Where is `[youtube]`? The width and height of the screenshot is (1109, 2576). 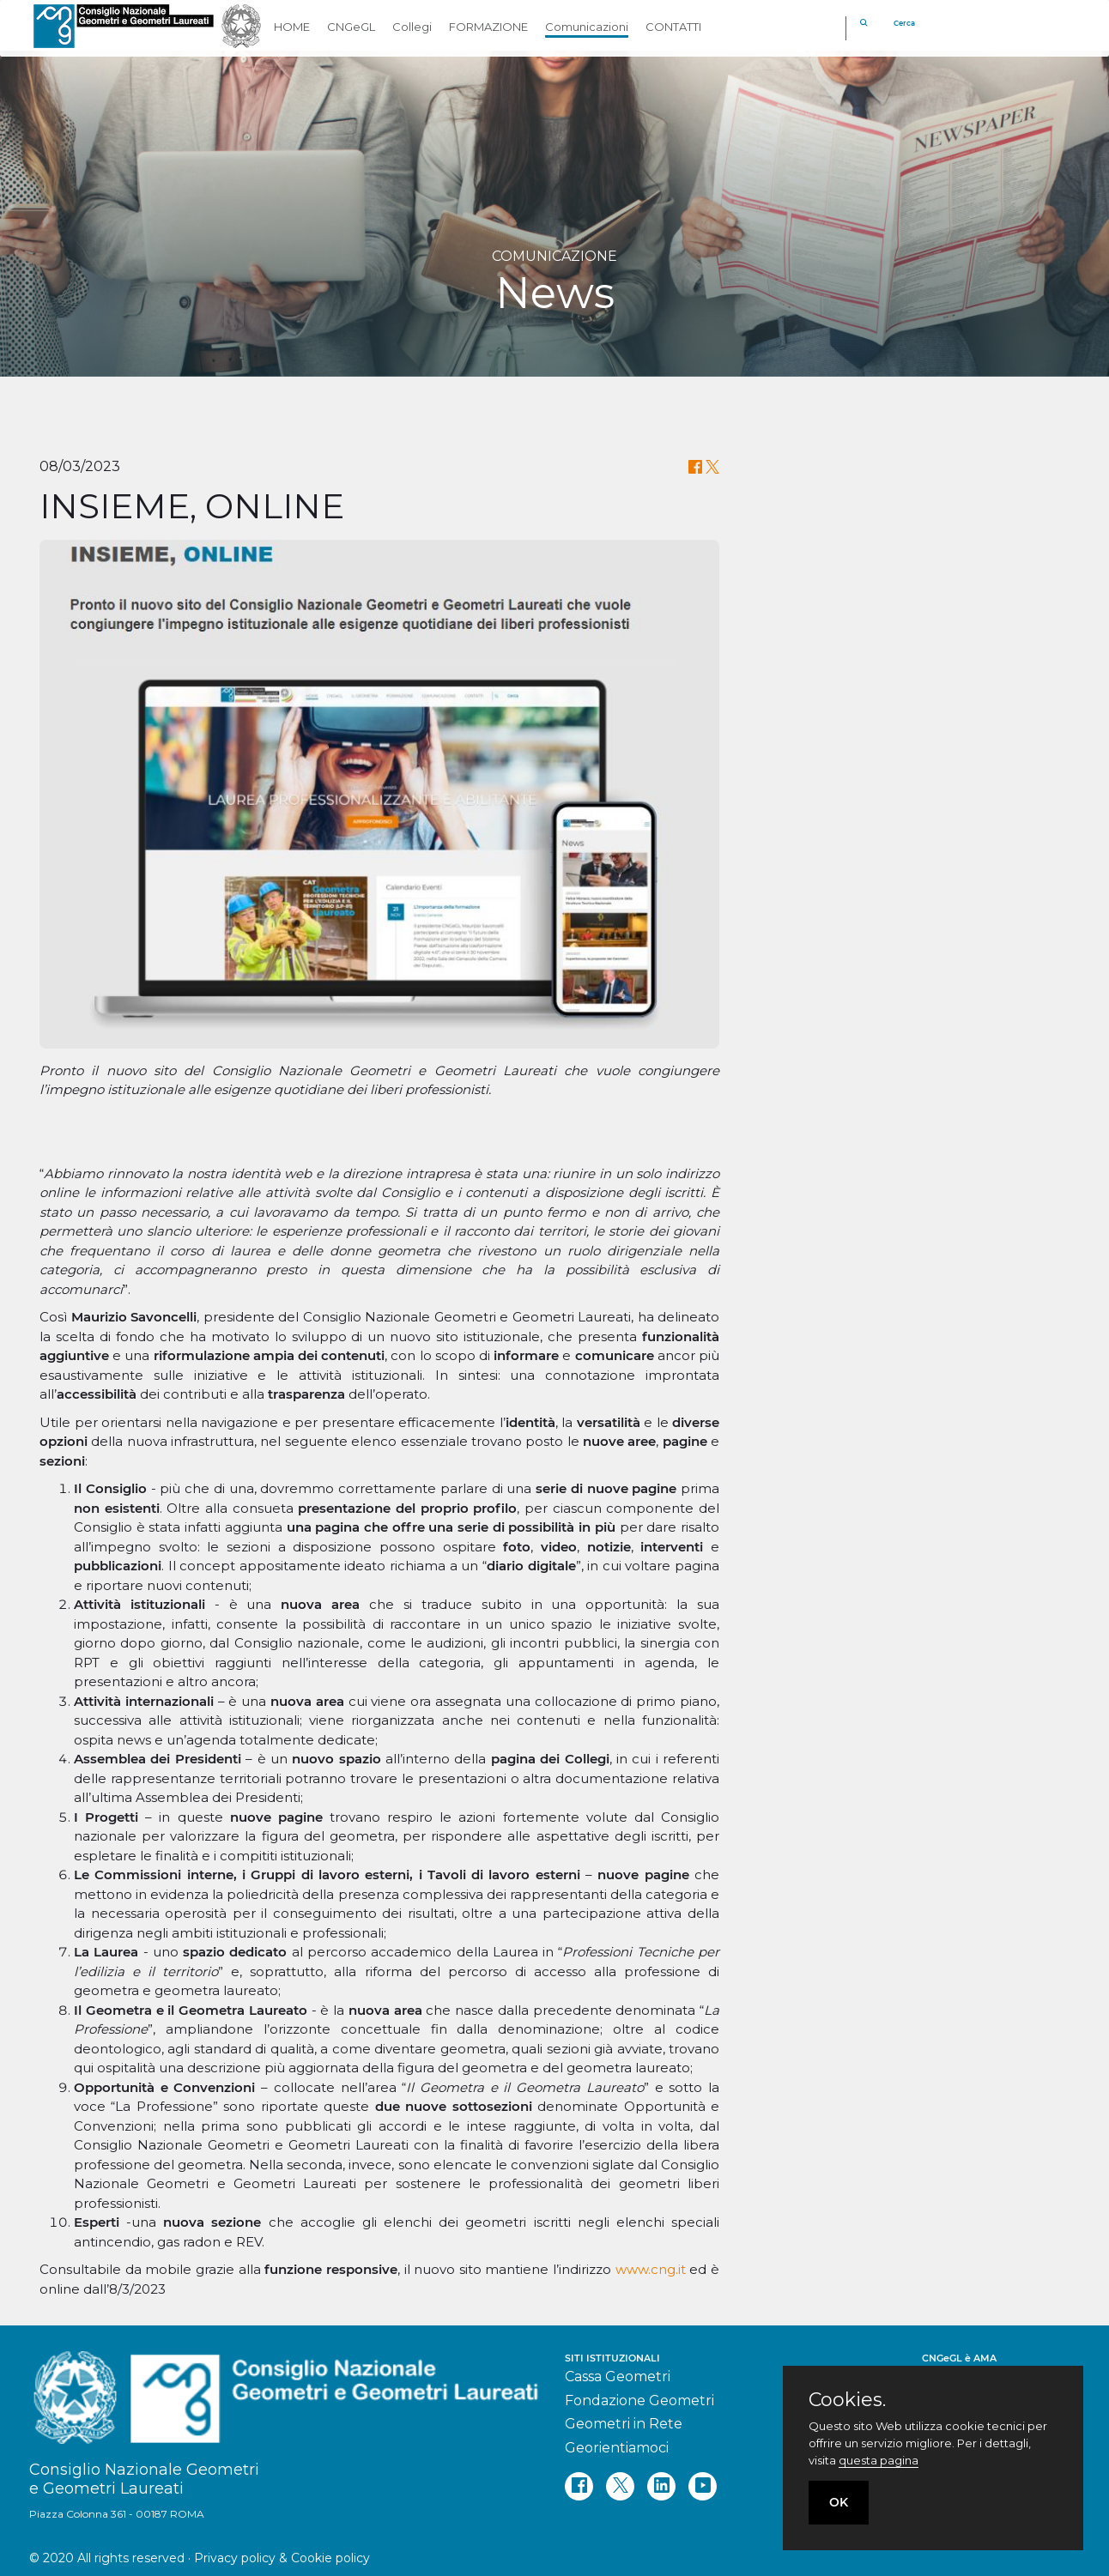 [youtube] is located at coordinates (702, 2486).